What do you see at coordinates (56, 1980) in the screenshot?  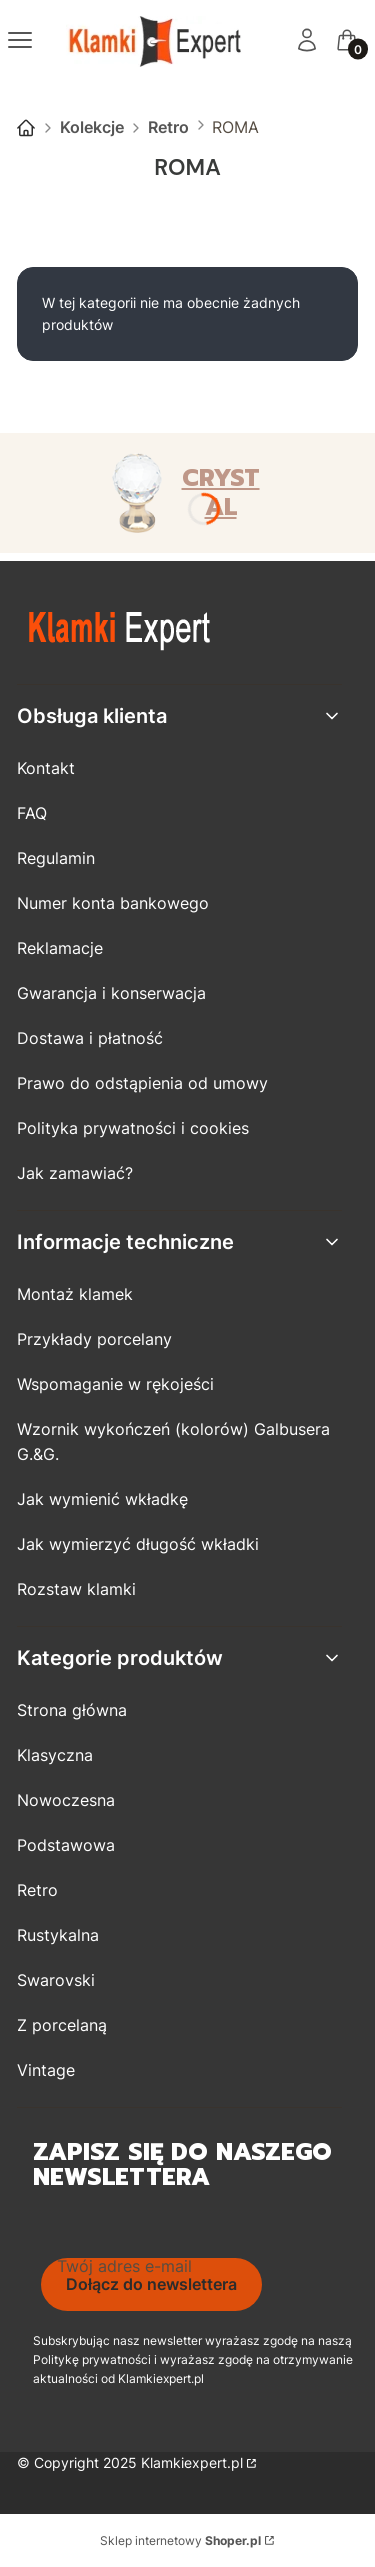 I see `Swarovski` at bounding box center [56, 1980].